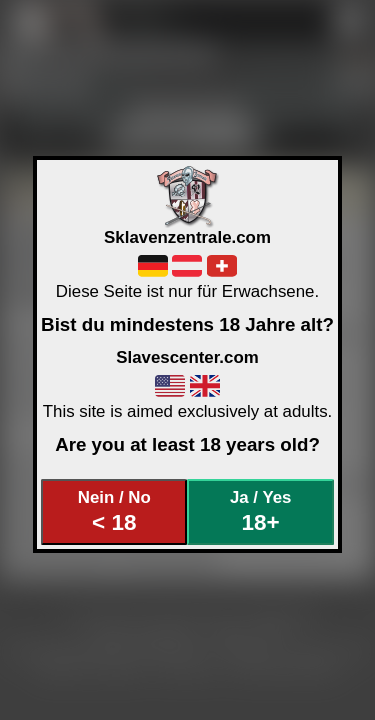  I want to click on Ja / Yes, so click(260, 511).